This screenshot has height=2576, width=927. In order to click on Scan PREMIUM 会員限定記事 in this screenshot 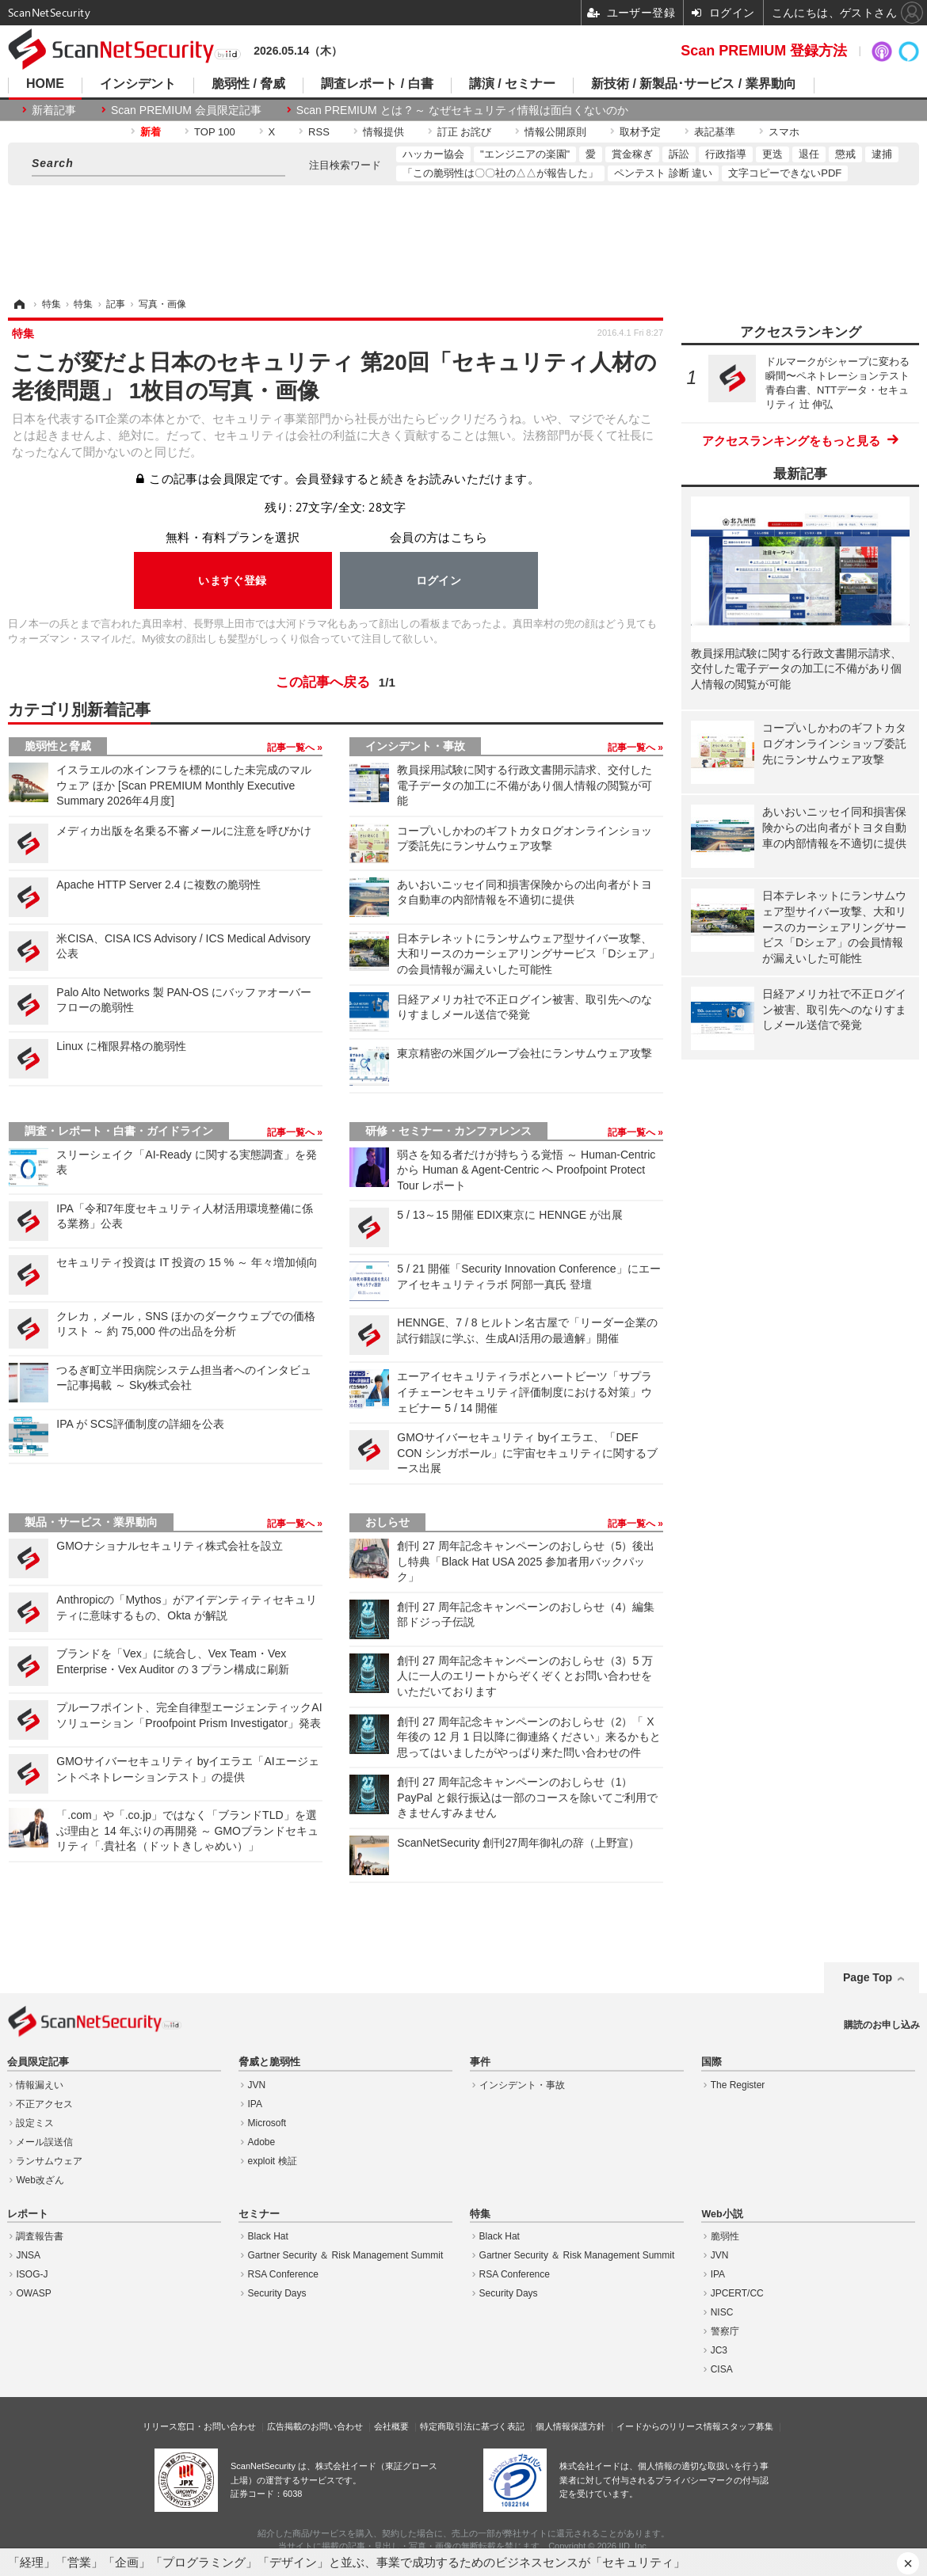, I will do `click(186, 110)`.